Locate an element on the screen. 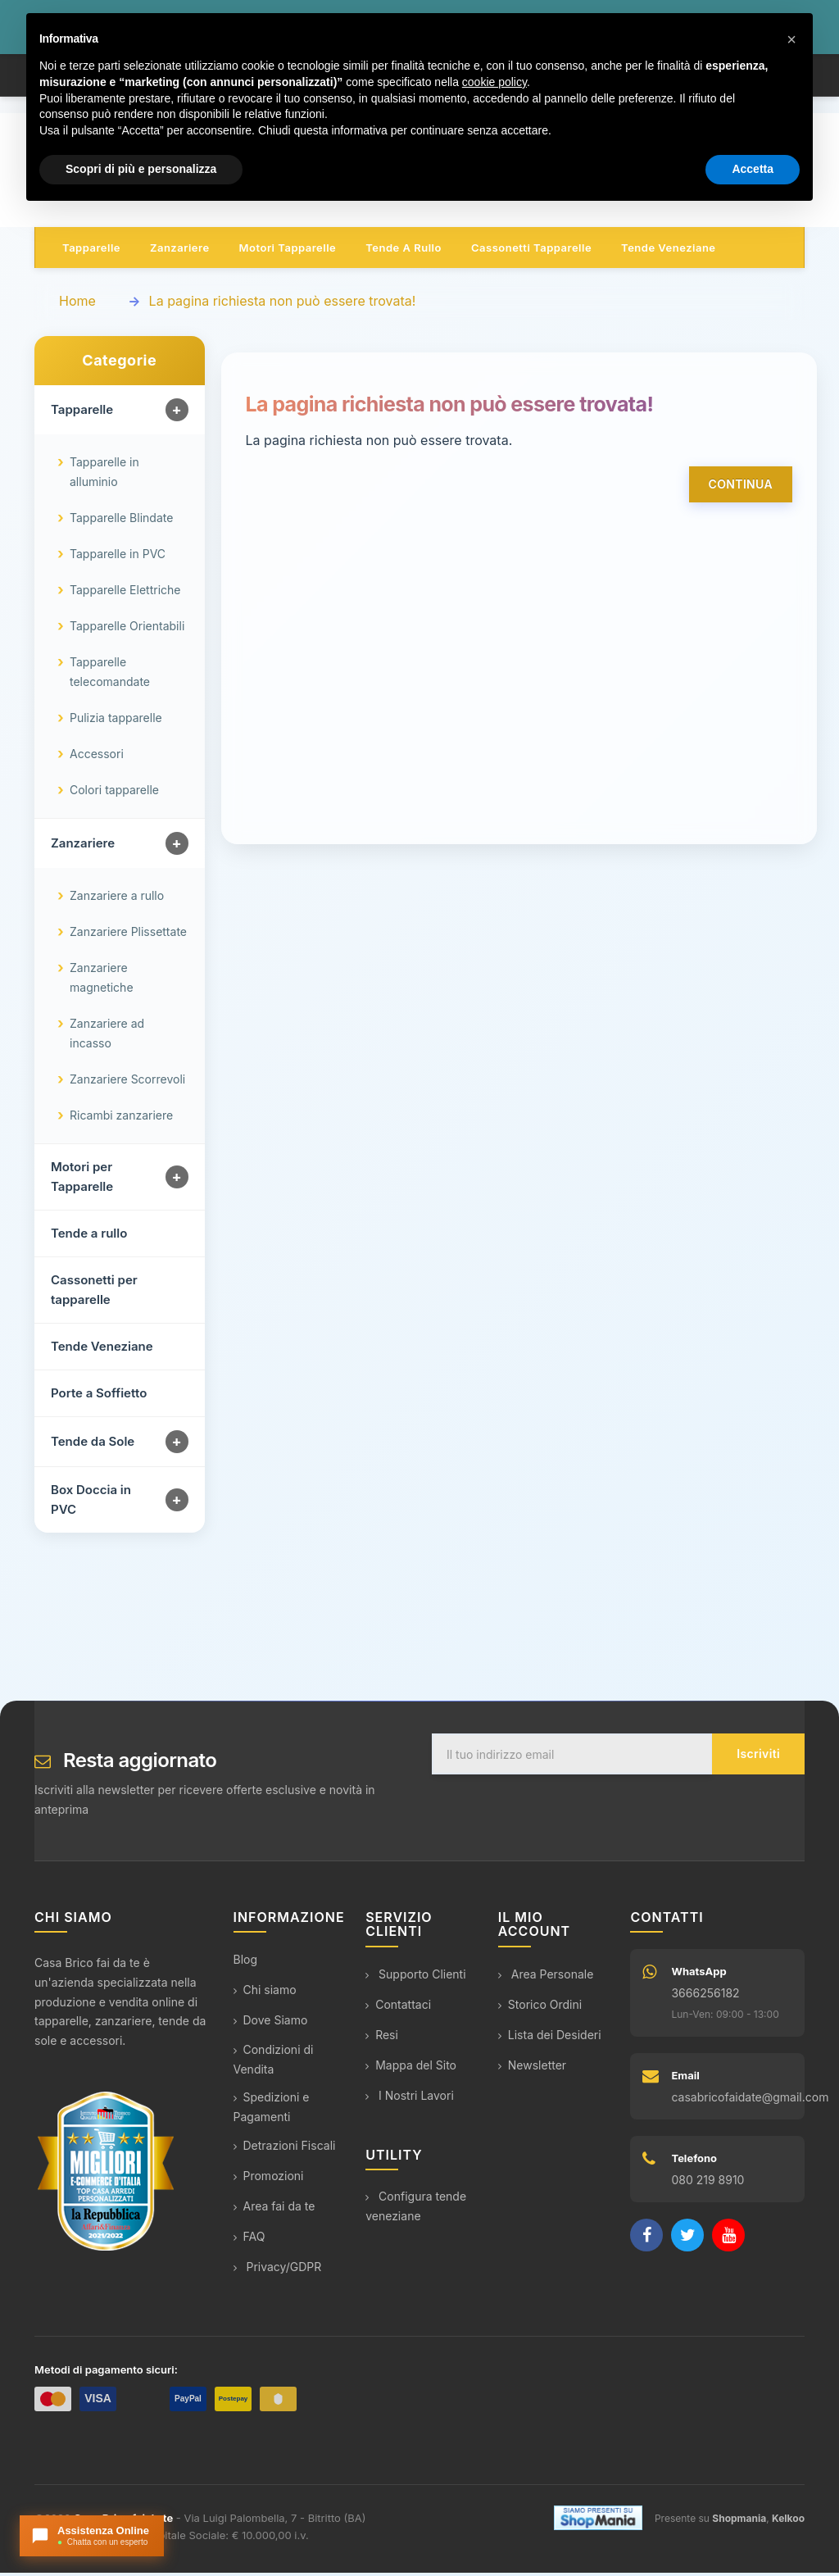 The image size is (839, 2576). Newsletter is located at coordinates (532, 2068).